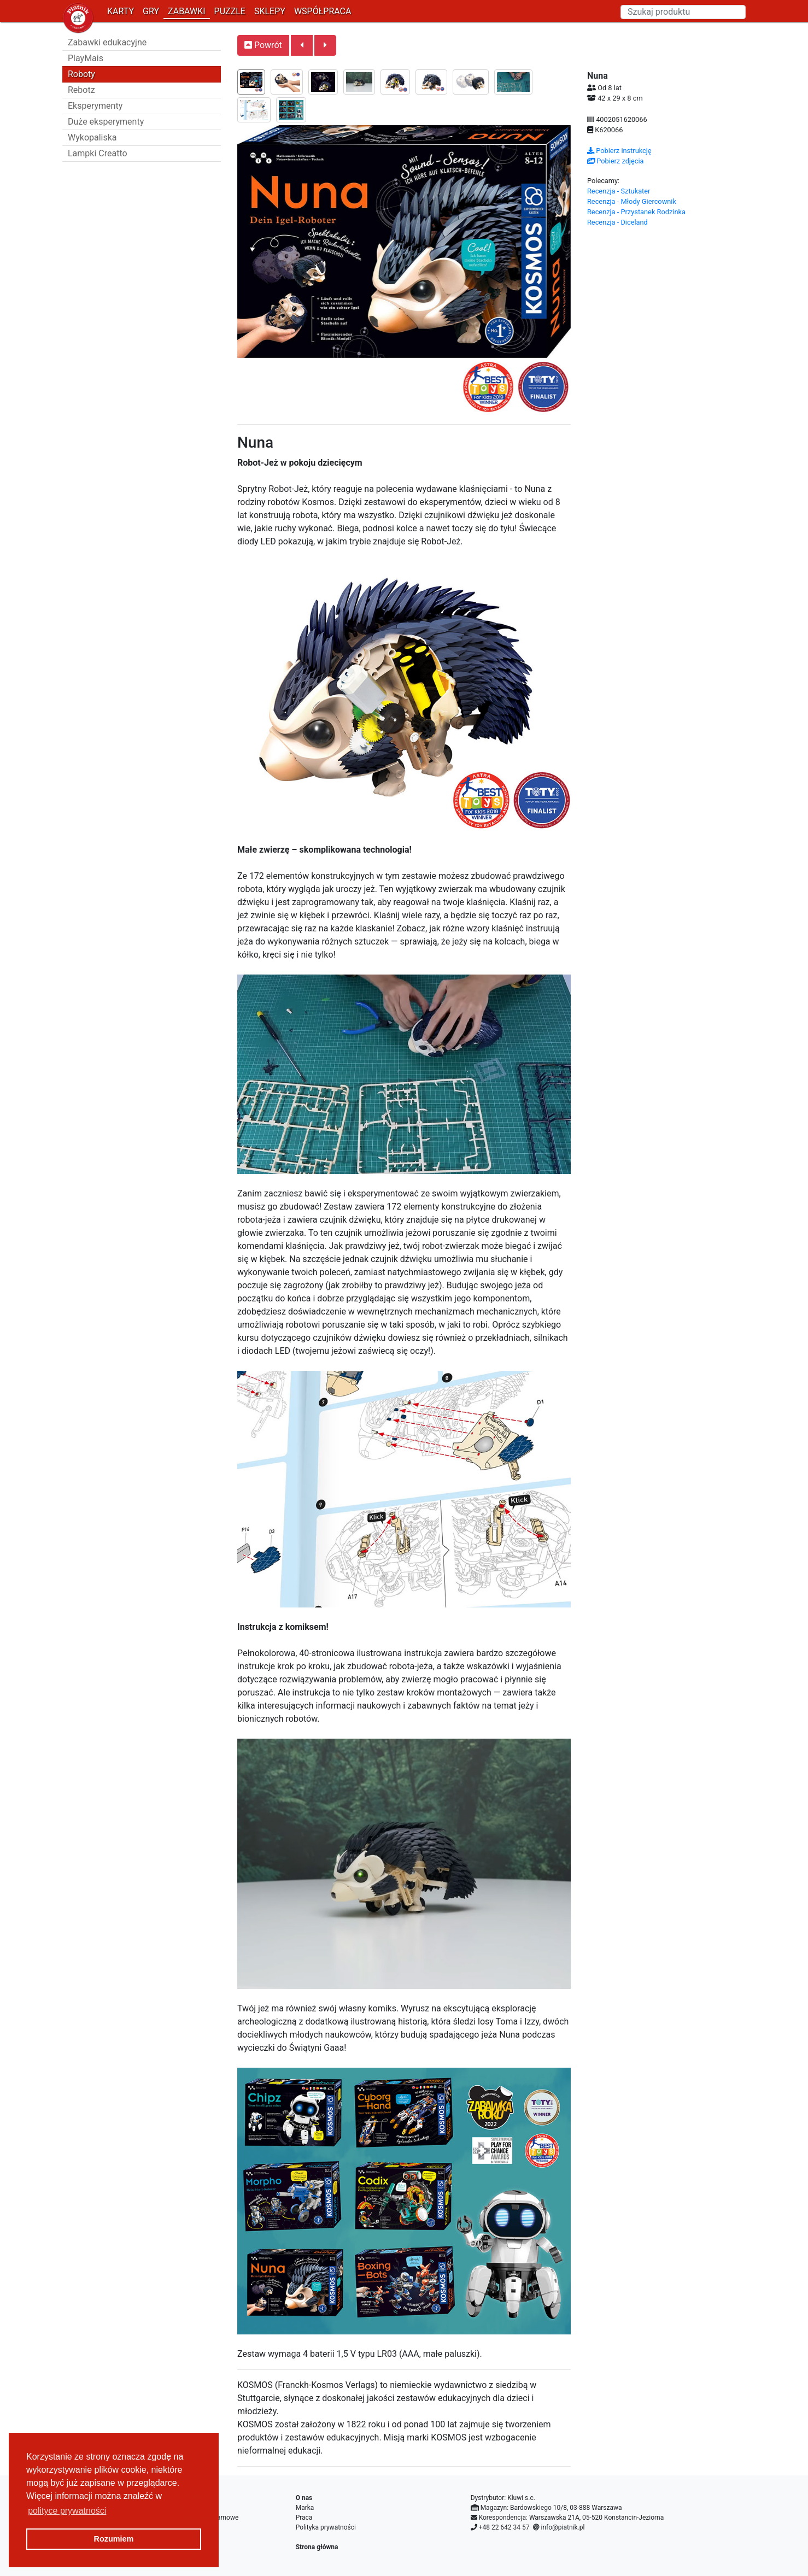 This screenshot has width=808, height=2576. What do you see at coordinates (67, 2510) in the screenshot?
I see `polityce prywatności [button]` at bounding box center [67, 2510].